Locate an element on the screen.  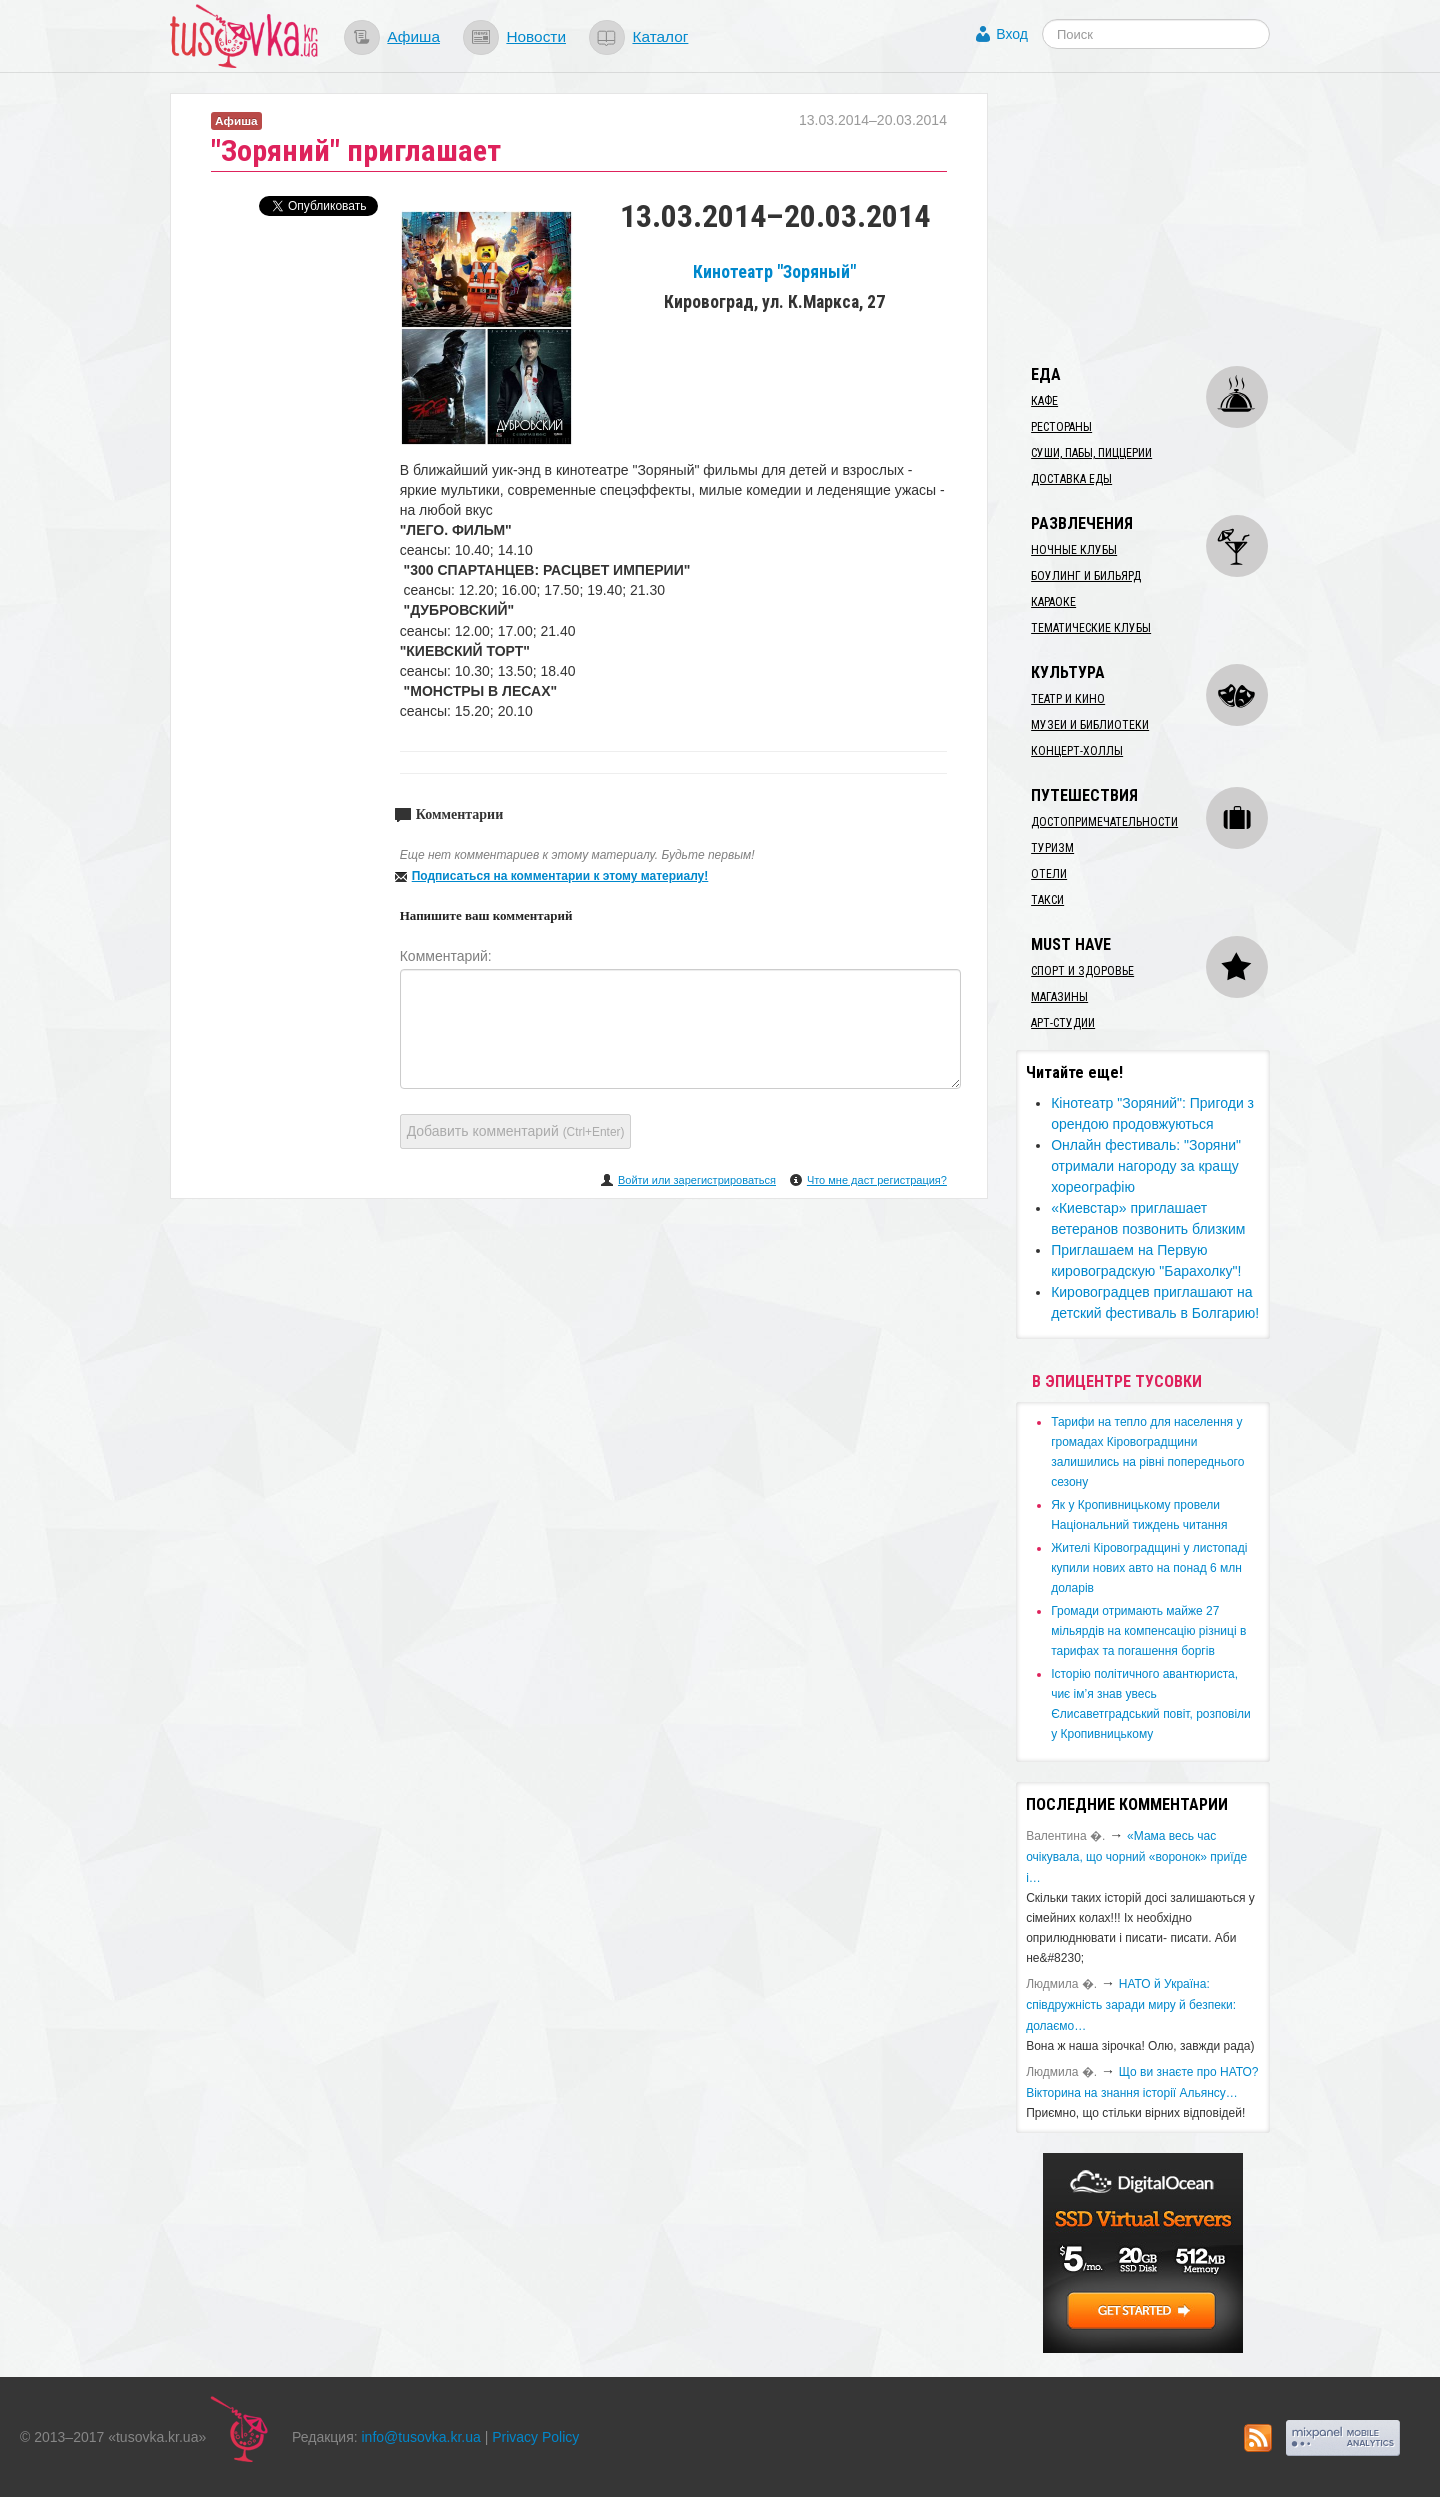
Такси is located at coordinates (1047, 900).